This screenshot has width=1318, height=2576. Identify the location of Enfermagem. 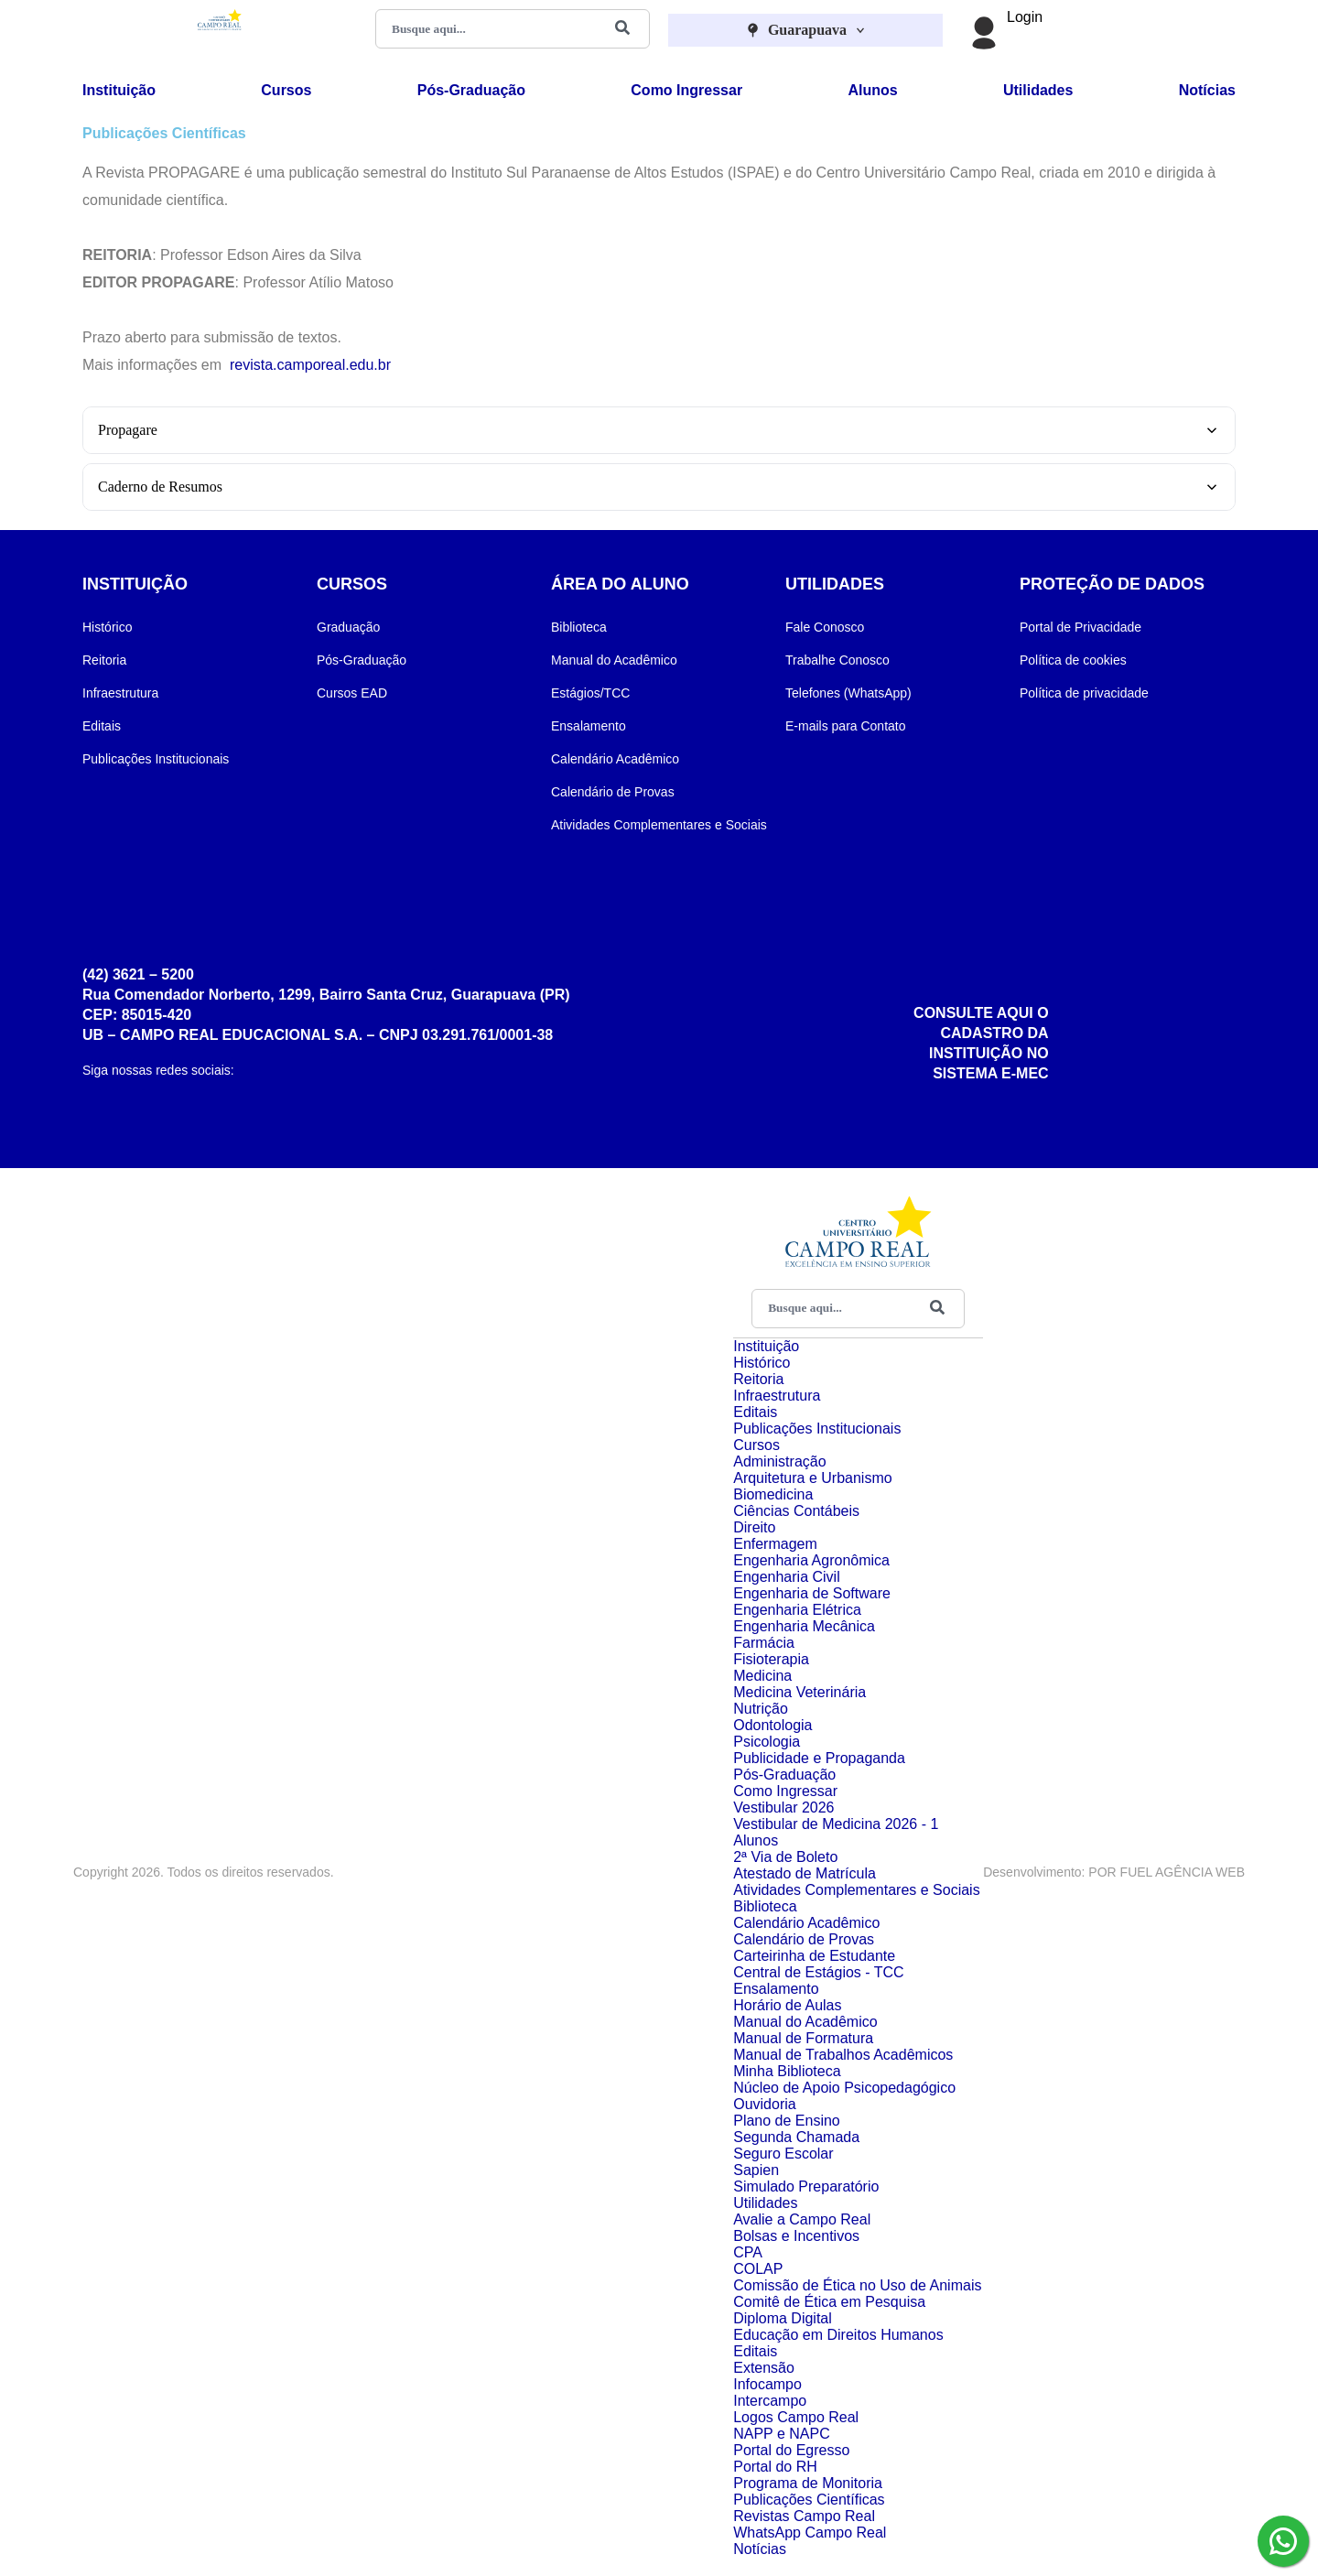
(775, 1544).